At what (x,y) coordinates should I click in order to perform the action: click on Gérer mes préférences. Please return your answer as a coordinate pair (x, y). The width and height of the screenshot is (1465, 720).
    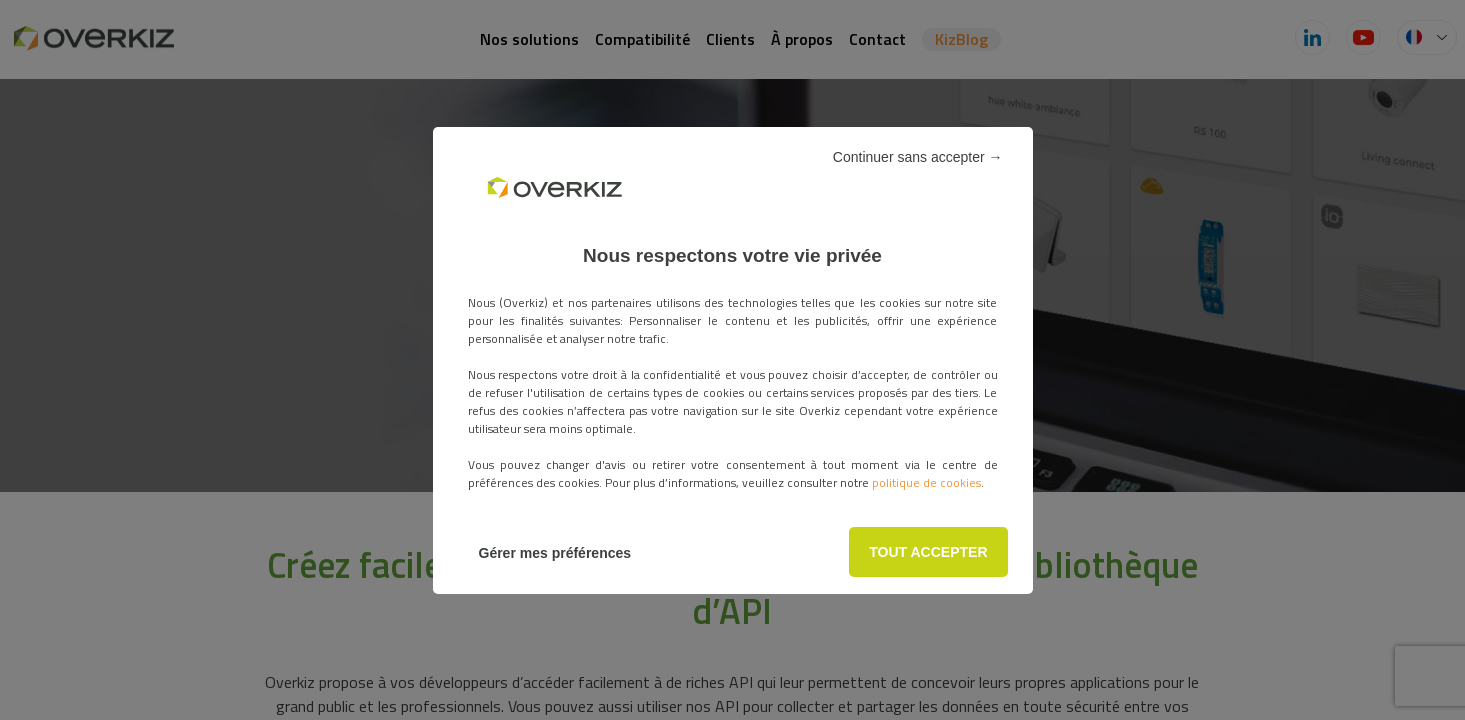
    Looking at the image, I should click on (555, 553).